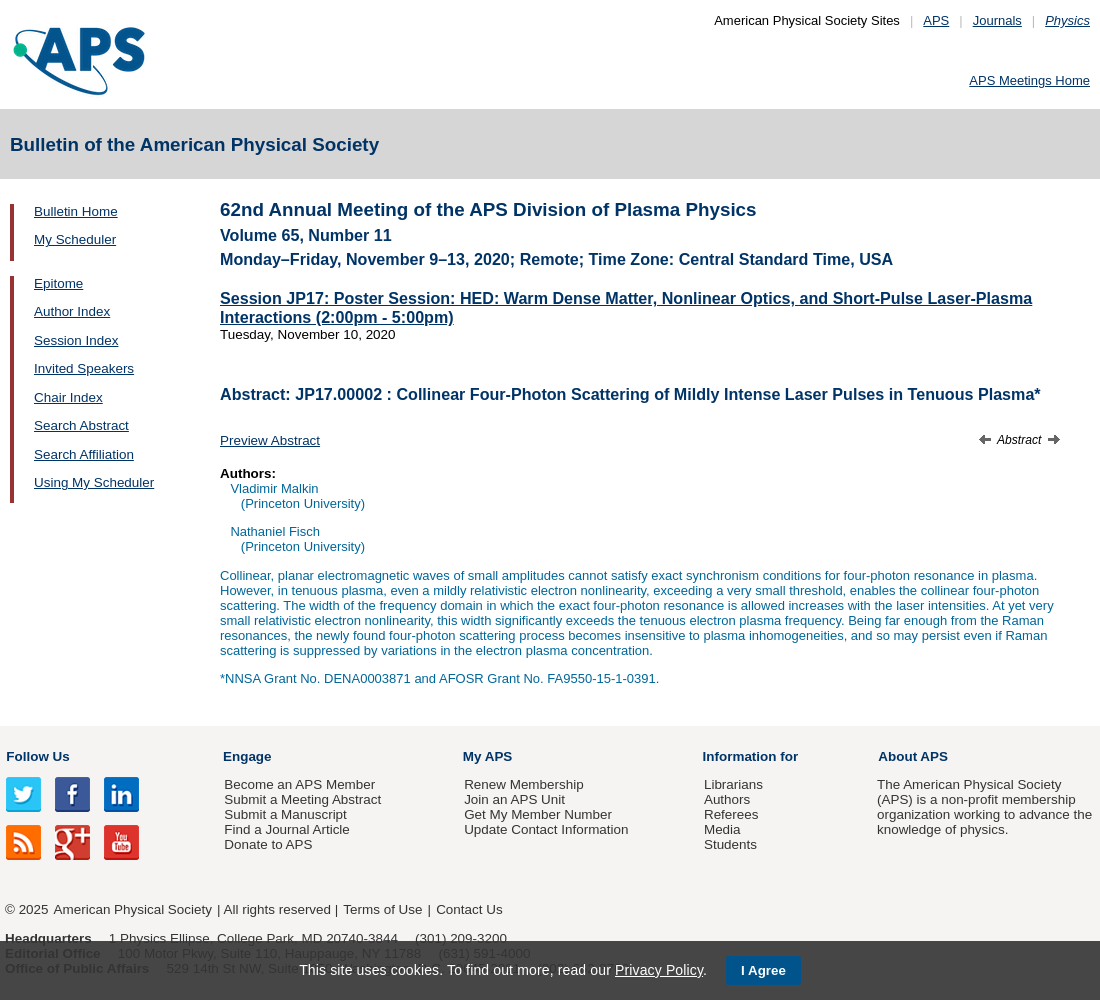 Image resolution: width=1100 pixels, height=1000 pixels. What do you see at coordinates (1029, 80) in the screenshot?
I see `APS Meetings Home` at bounding box center [1029, 80].